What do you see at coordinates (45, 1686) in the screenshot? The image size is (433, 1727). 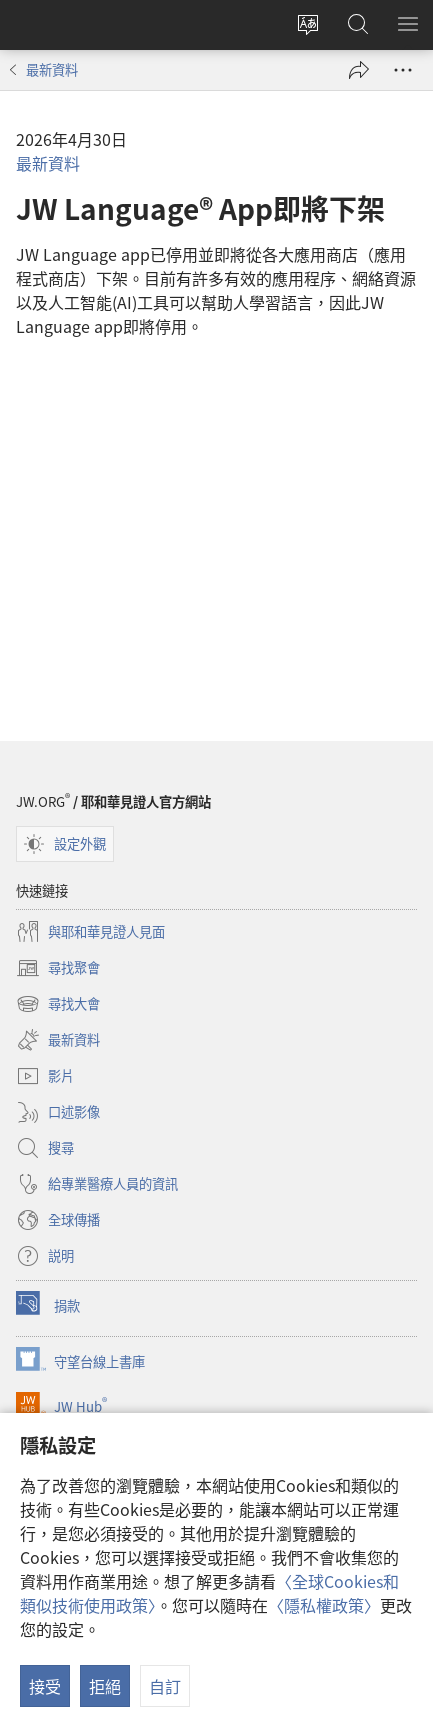 I see `接受` at bounding box center [45, 1686].